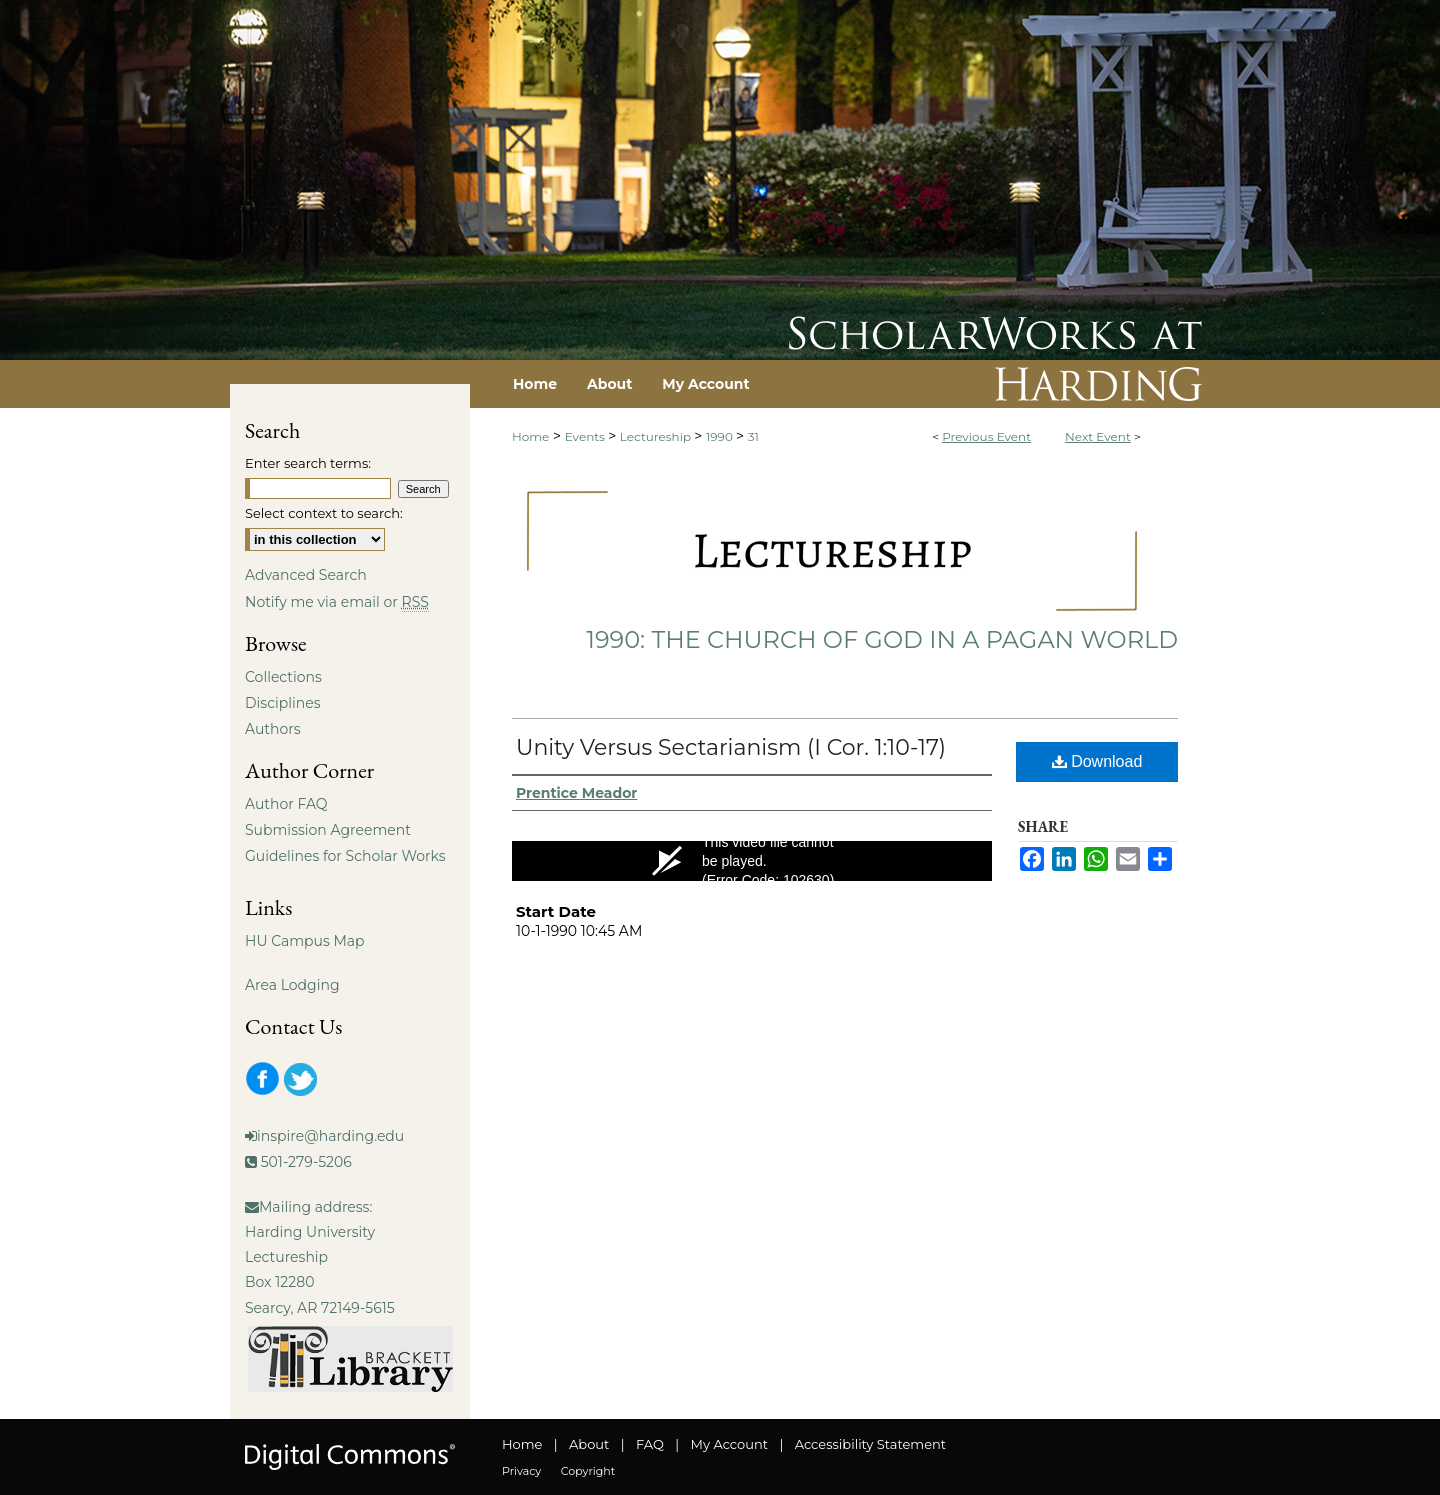 This screenshot has width=1440, height=1495. I want to click on Lectureship, so click(657, 436).